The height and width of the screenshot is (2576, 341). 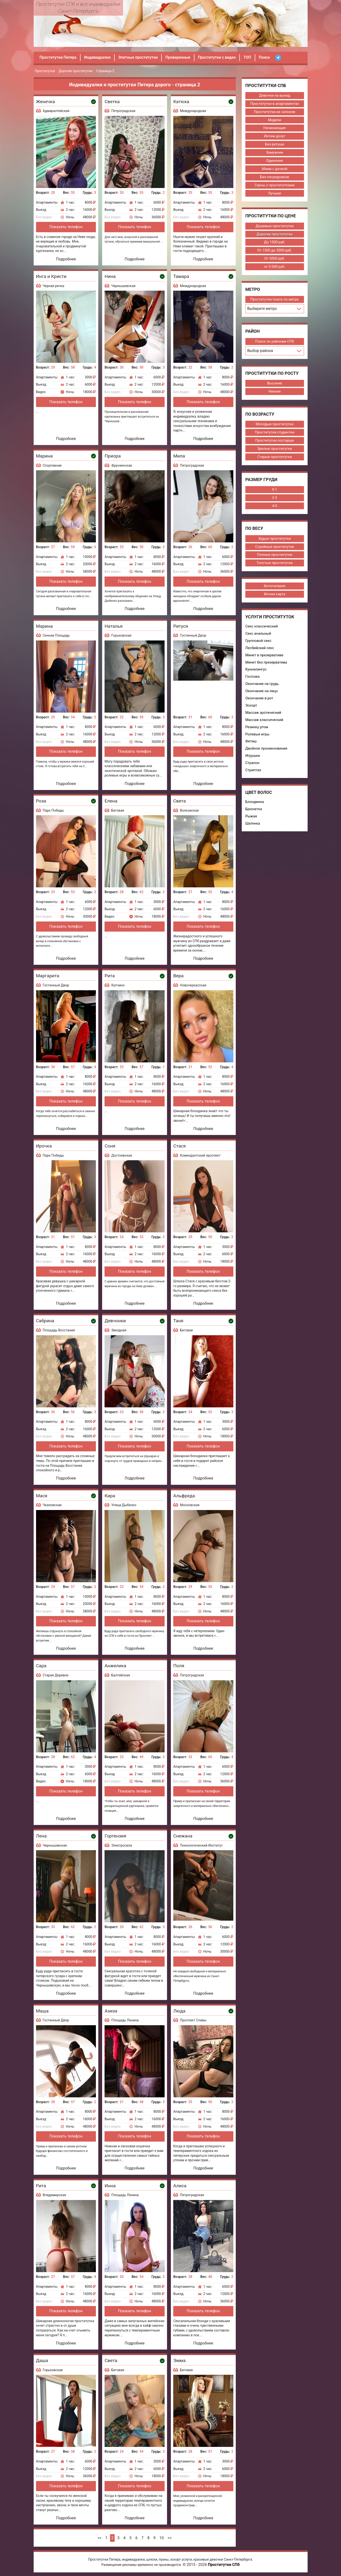 I want to click on Проститутки в апартаментах, so click(x=274, y=103).